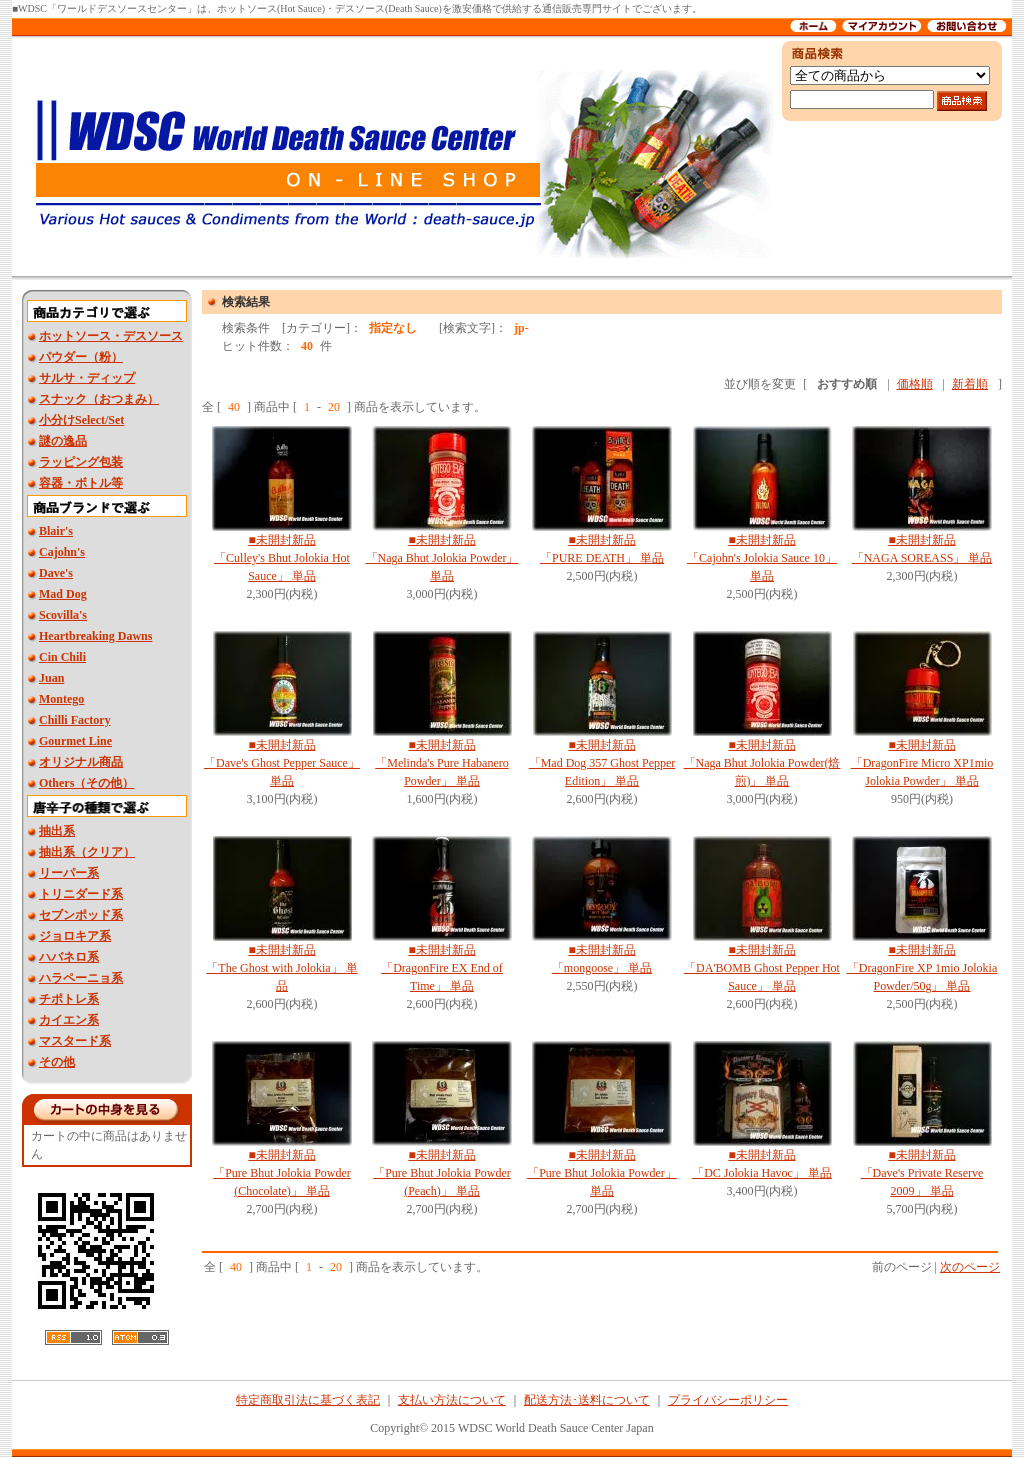 The image size is (1024, 1457). What do you see at coordinates (442, 968) in the screenshot?
I see `■未開封新品 「DragonFire EX End of Time」 単品` at bounding box center [442, 968].